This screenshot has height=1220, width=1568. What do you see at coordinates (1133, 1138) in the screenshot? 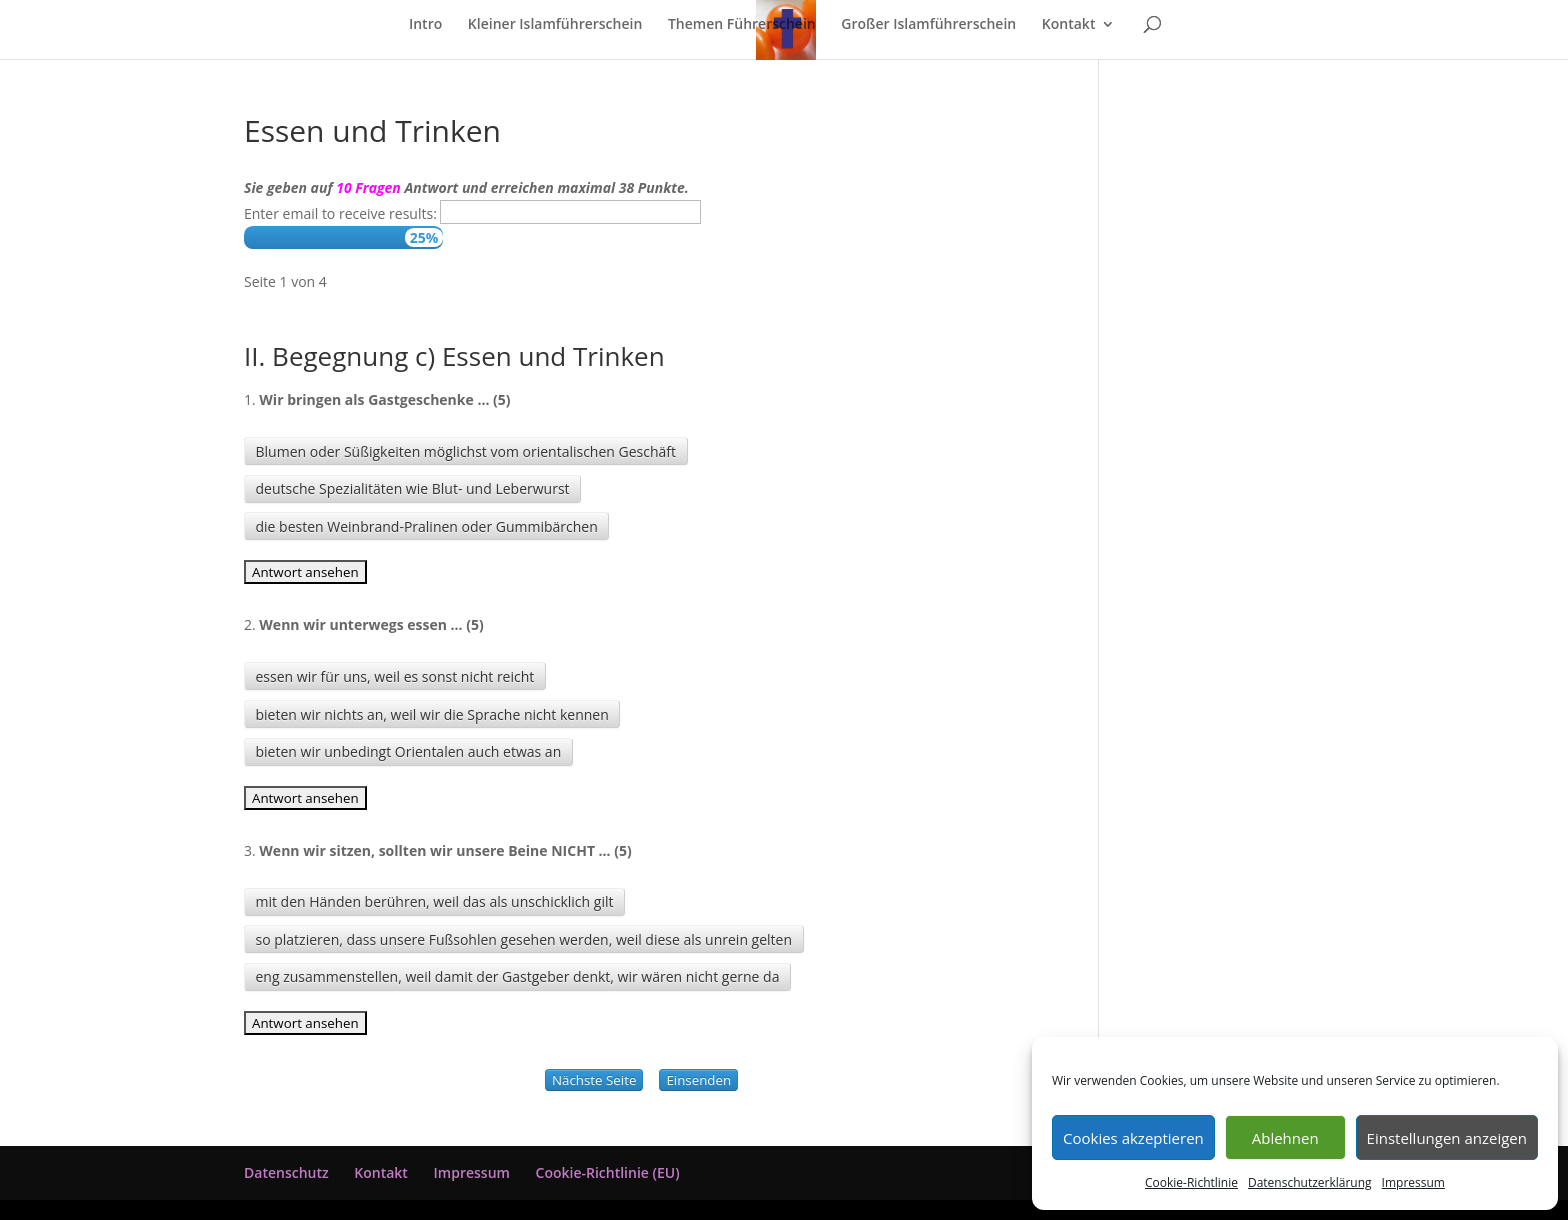
I see `Cookies akzeptieren` at bounding box center [1133, 1138].